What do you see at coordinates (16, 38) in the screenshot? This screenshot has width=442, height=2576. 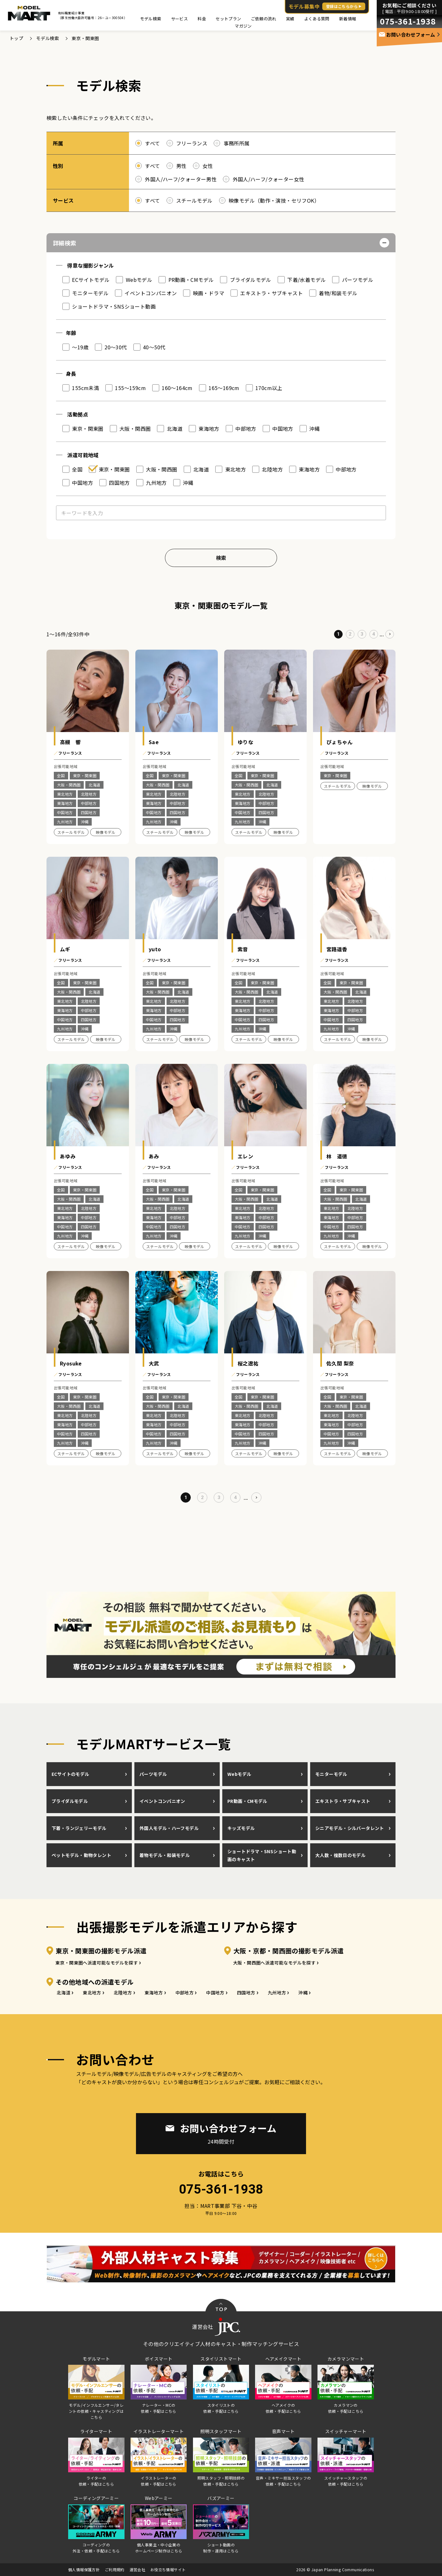 I see `トップ` at bounding box center [16, 38].